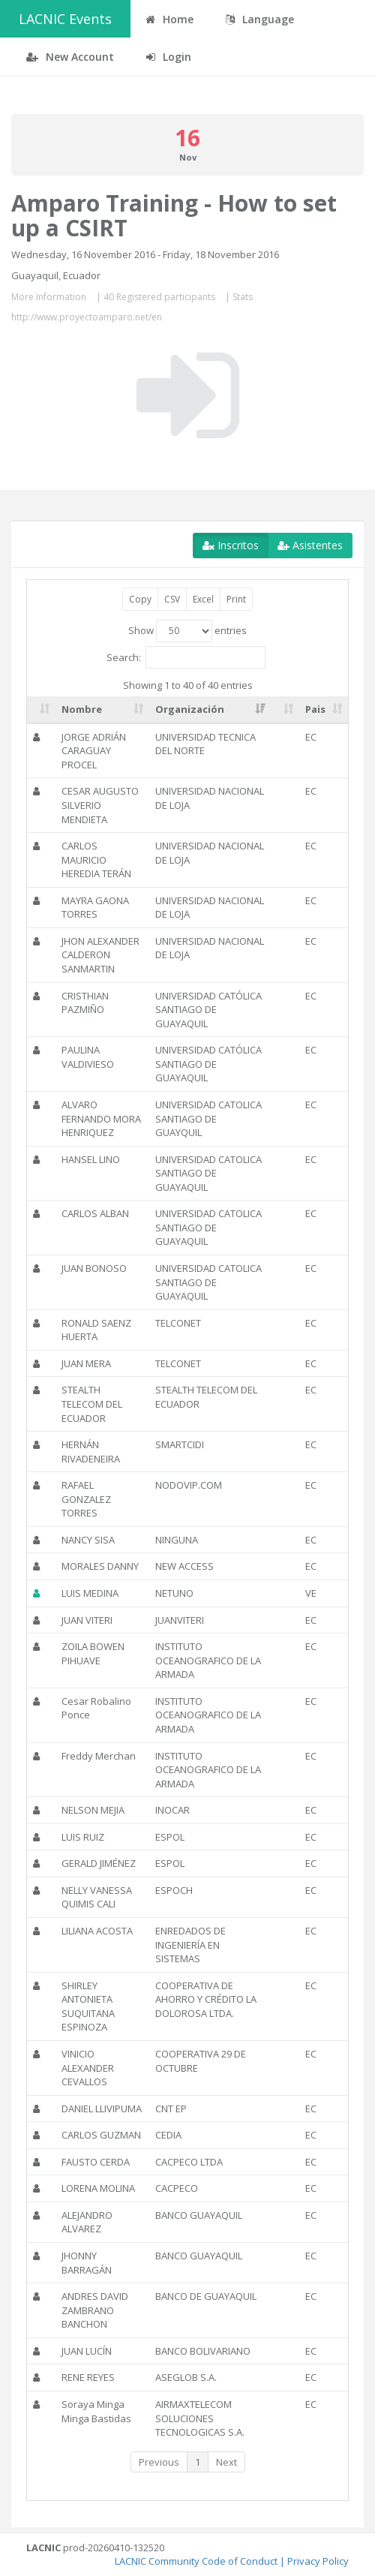  What do you see at coordinates (318, 2561) in the screenshot?
I see `Privacy Policy` at bounding box center [318, 2561].